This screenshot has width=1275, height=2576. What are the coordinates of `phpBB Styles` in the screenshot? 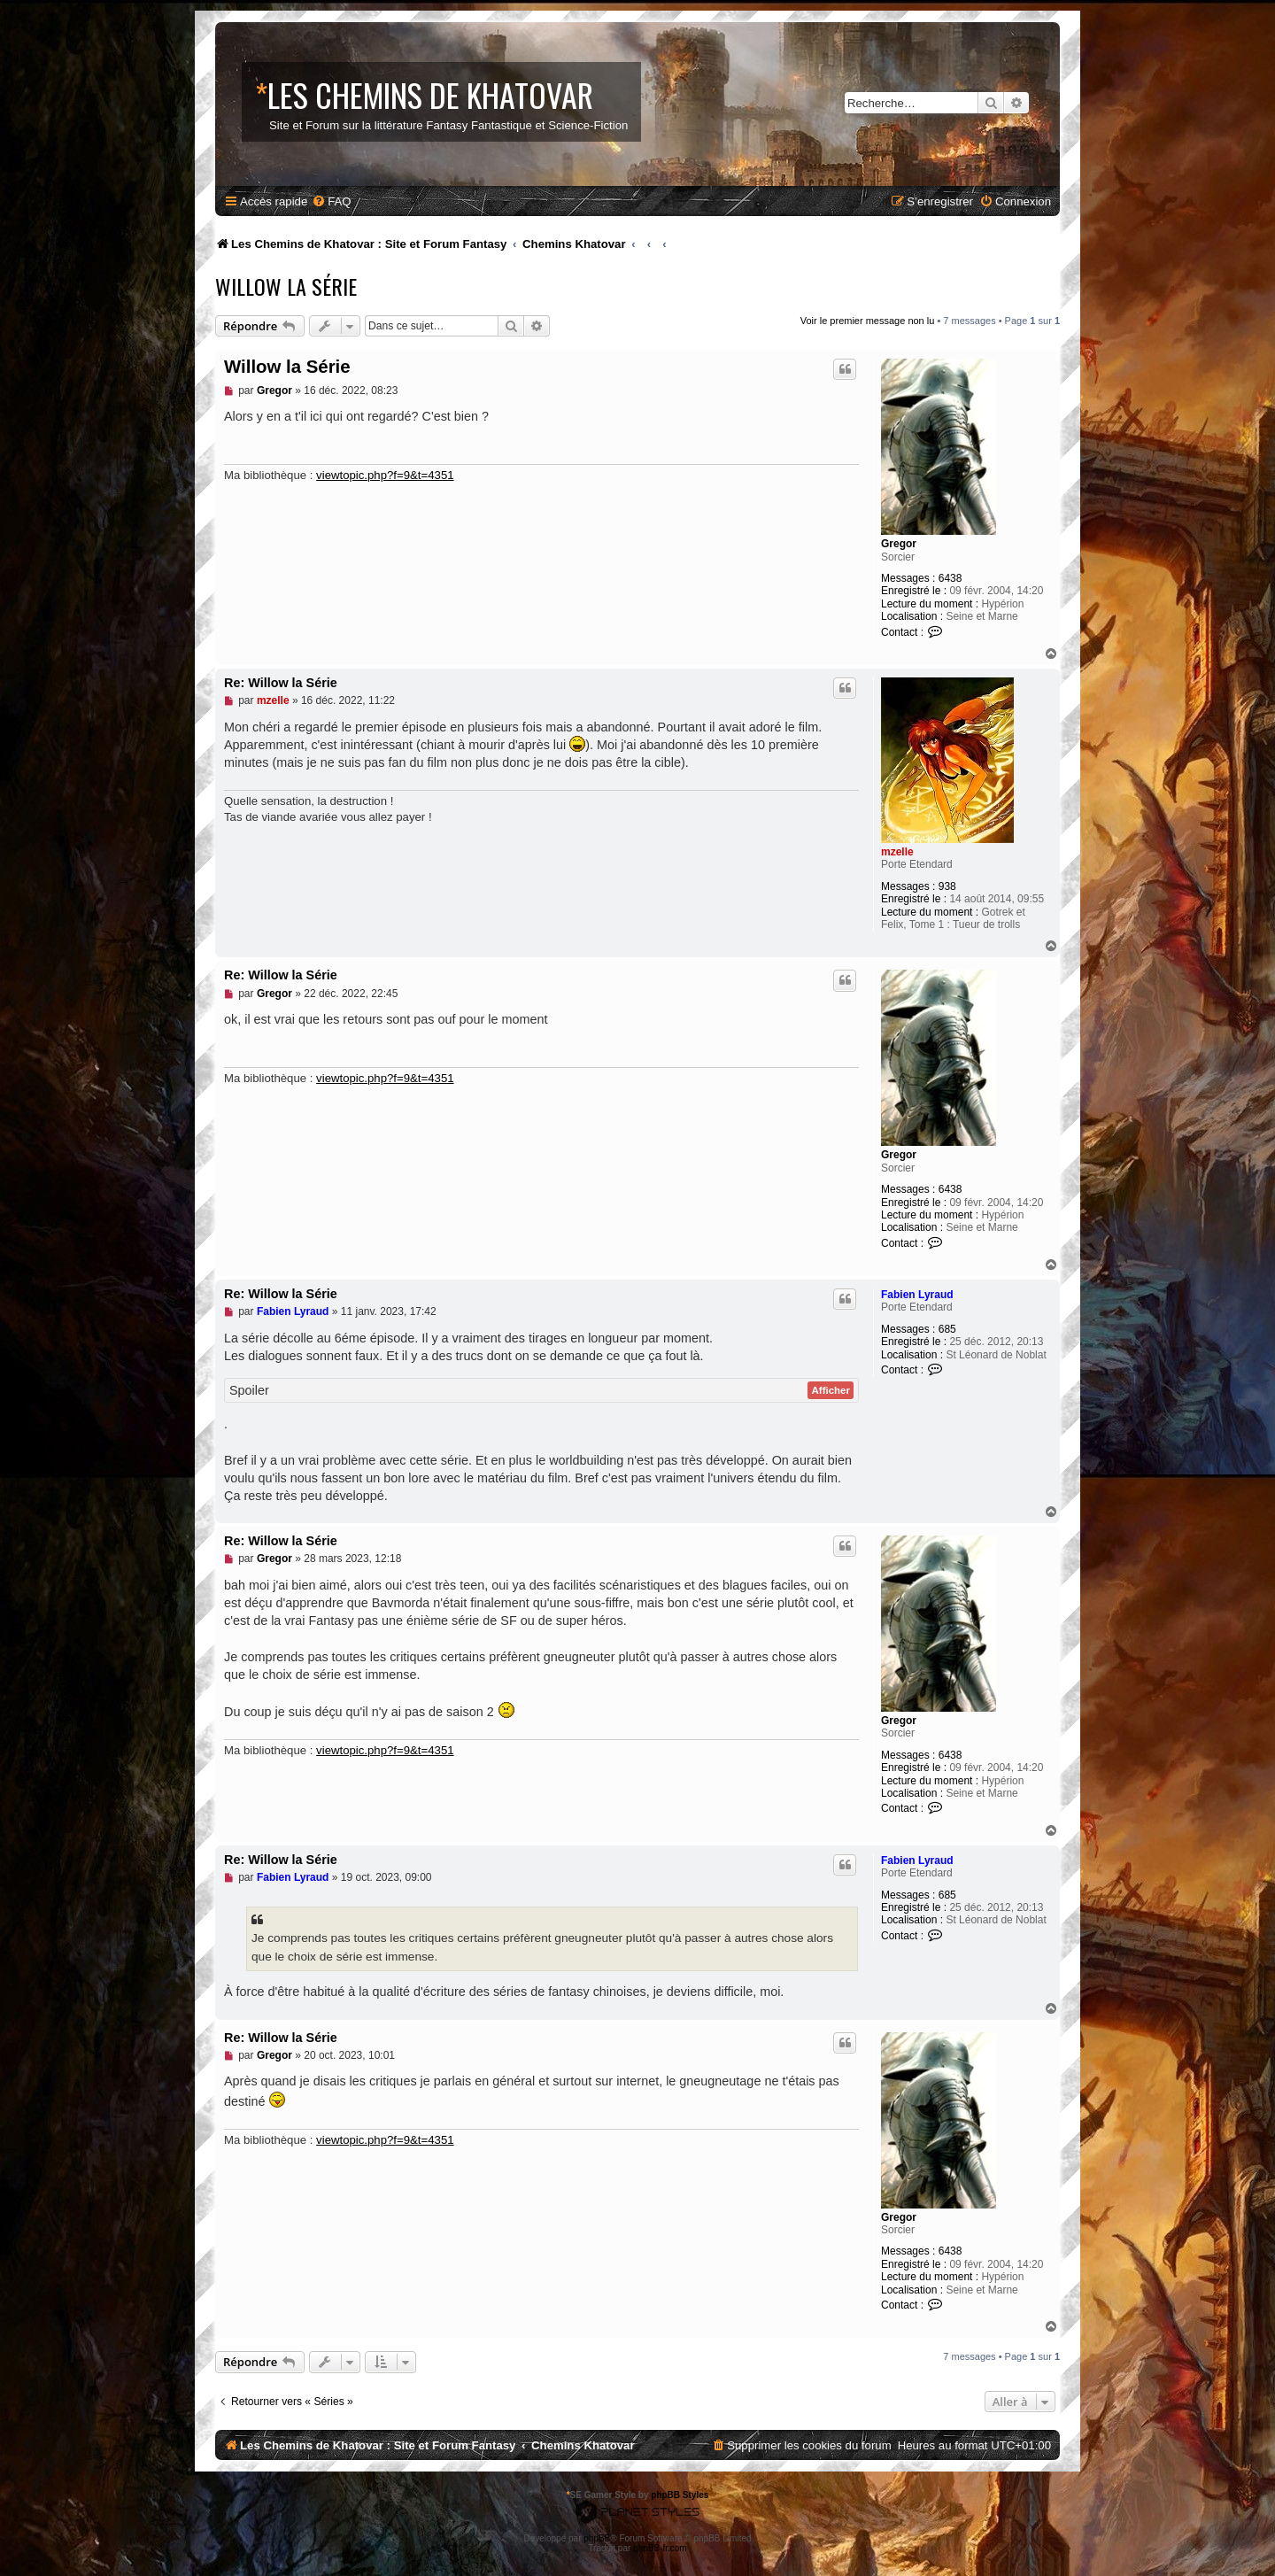 It's located at (679, 2495).